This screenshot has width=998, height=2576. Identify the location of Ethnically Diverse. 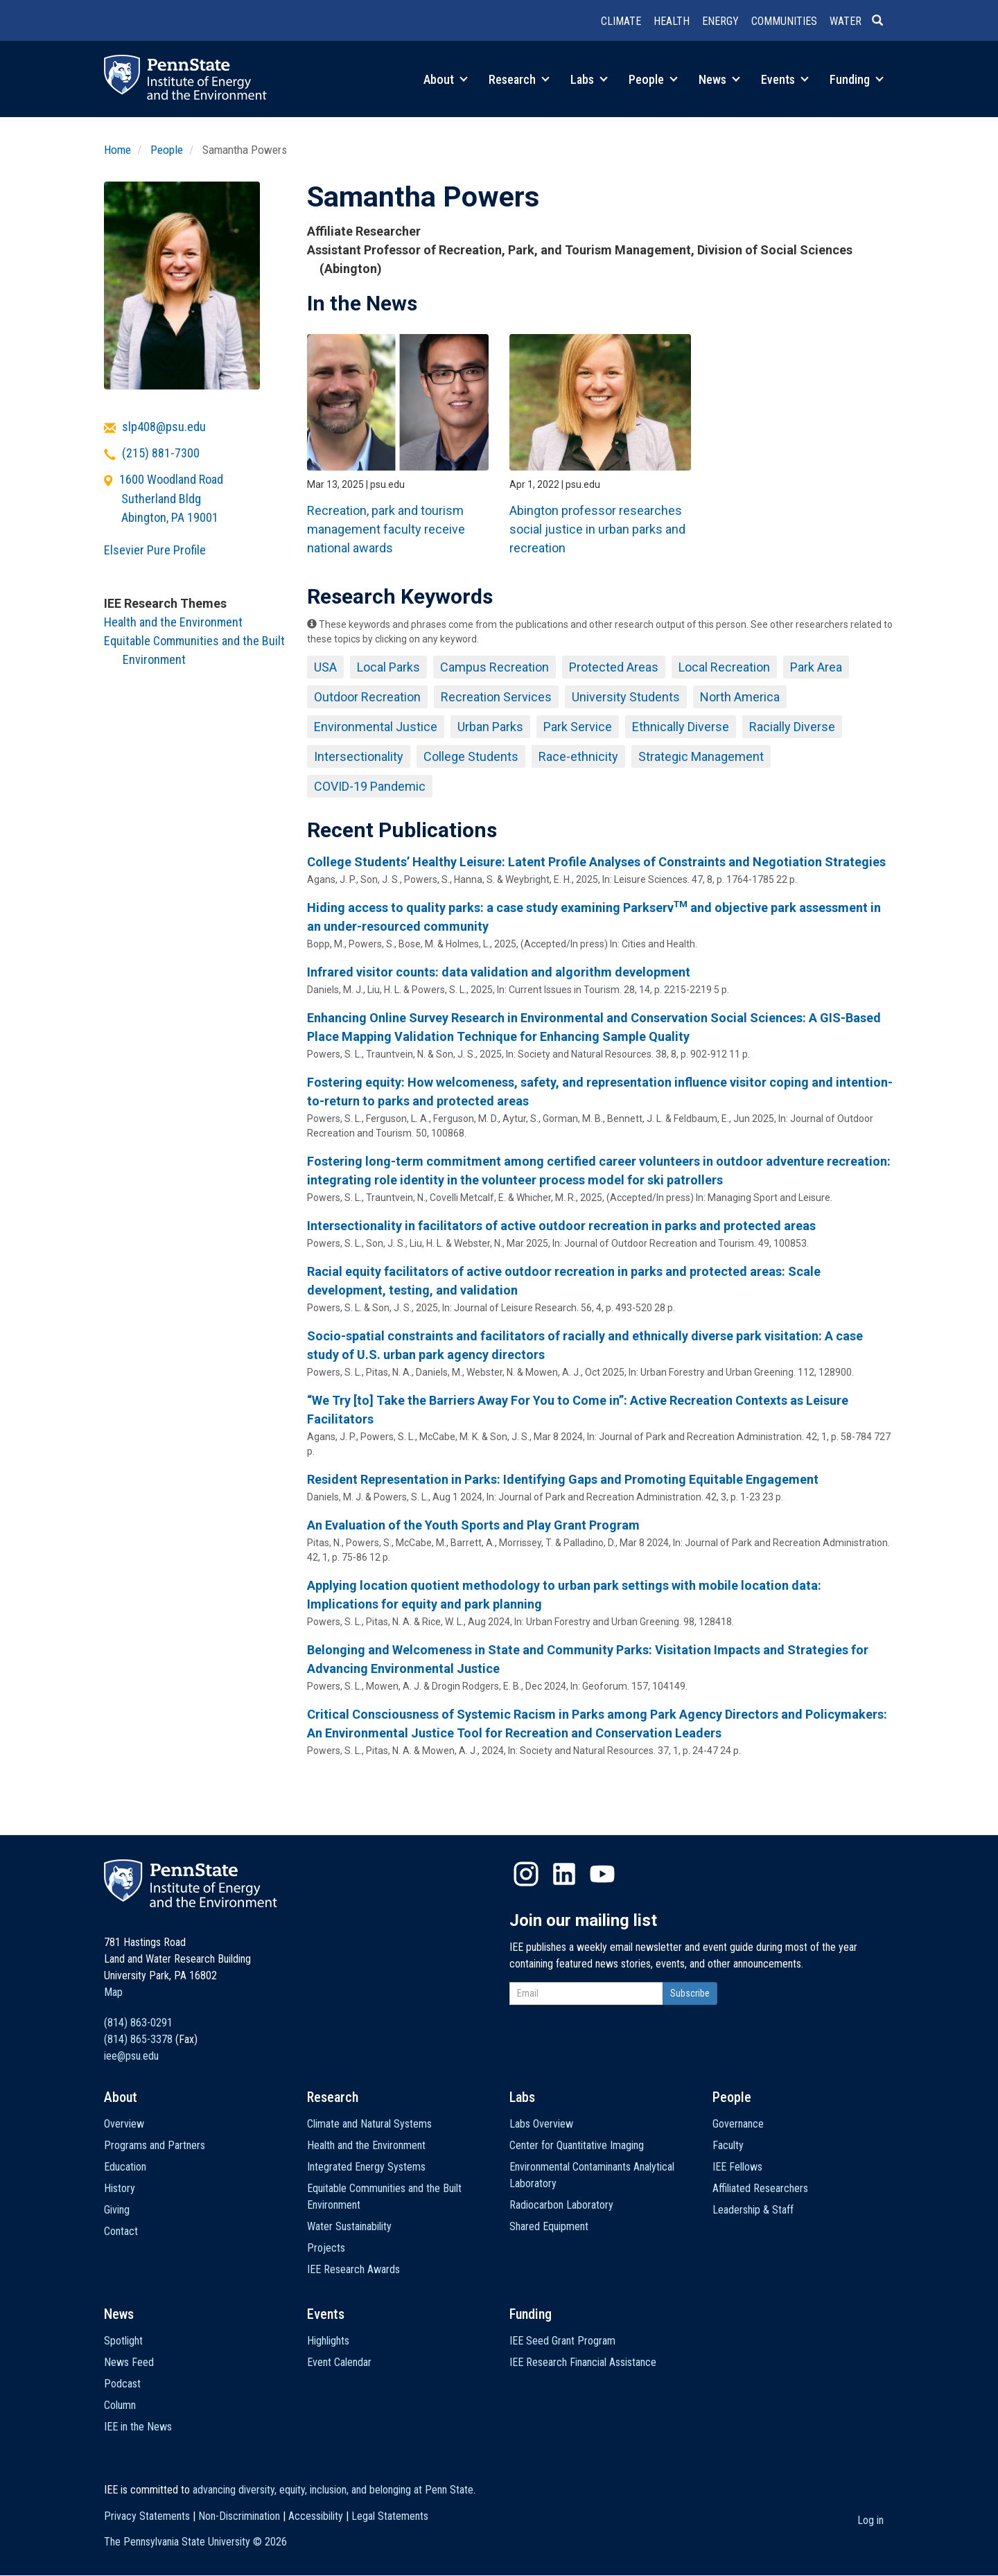
(680, 726).